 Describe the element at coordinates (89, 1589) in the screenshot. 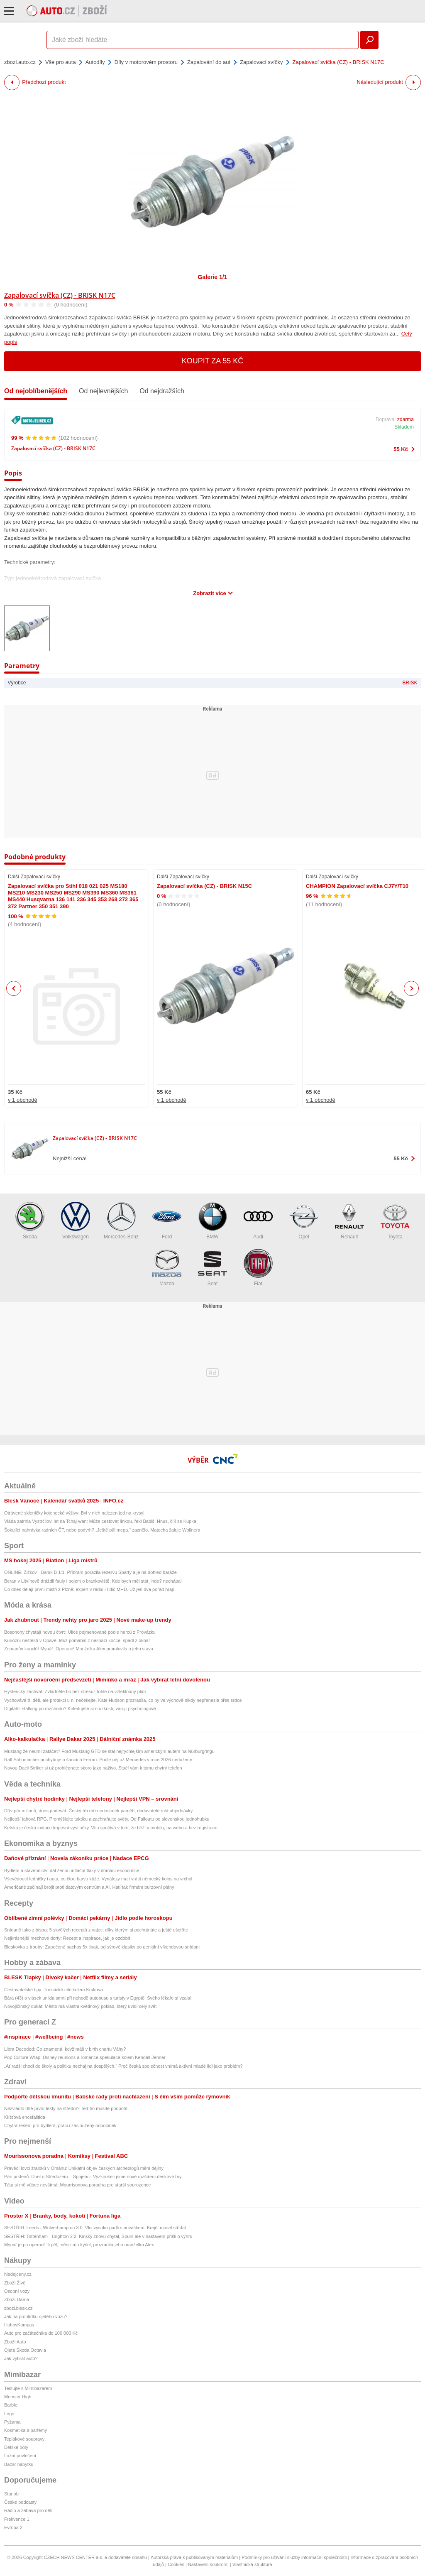

I see `Co dnes dělají první mistři z Plzně: expert v rádiu i řidič MHD. Už jen dva pořád hrají` at that location.